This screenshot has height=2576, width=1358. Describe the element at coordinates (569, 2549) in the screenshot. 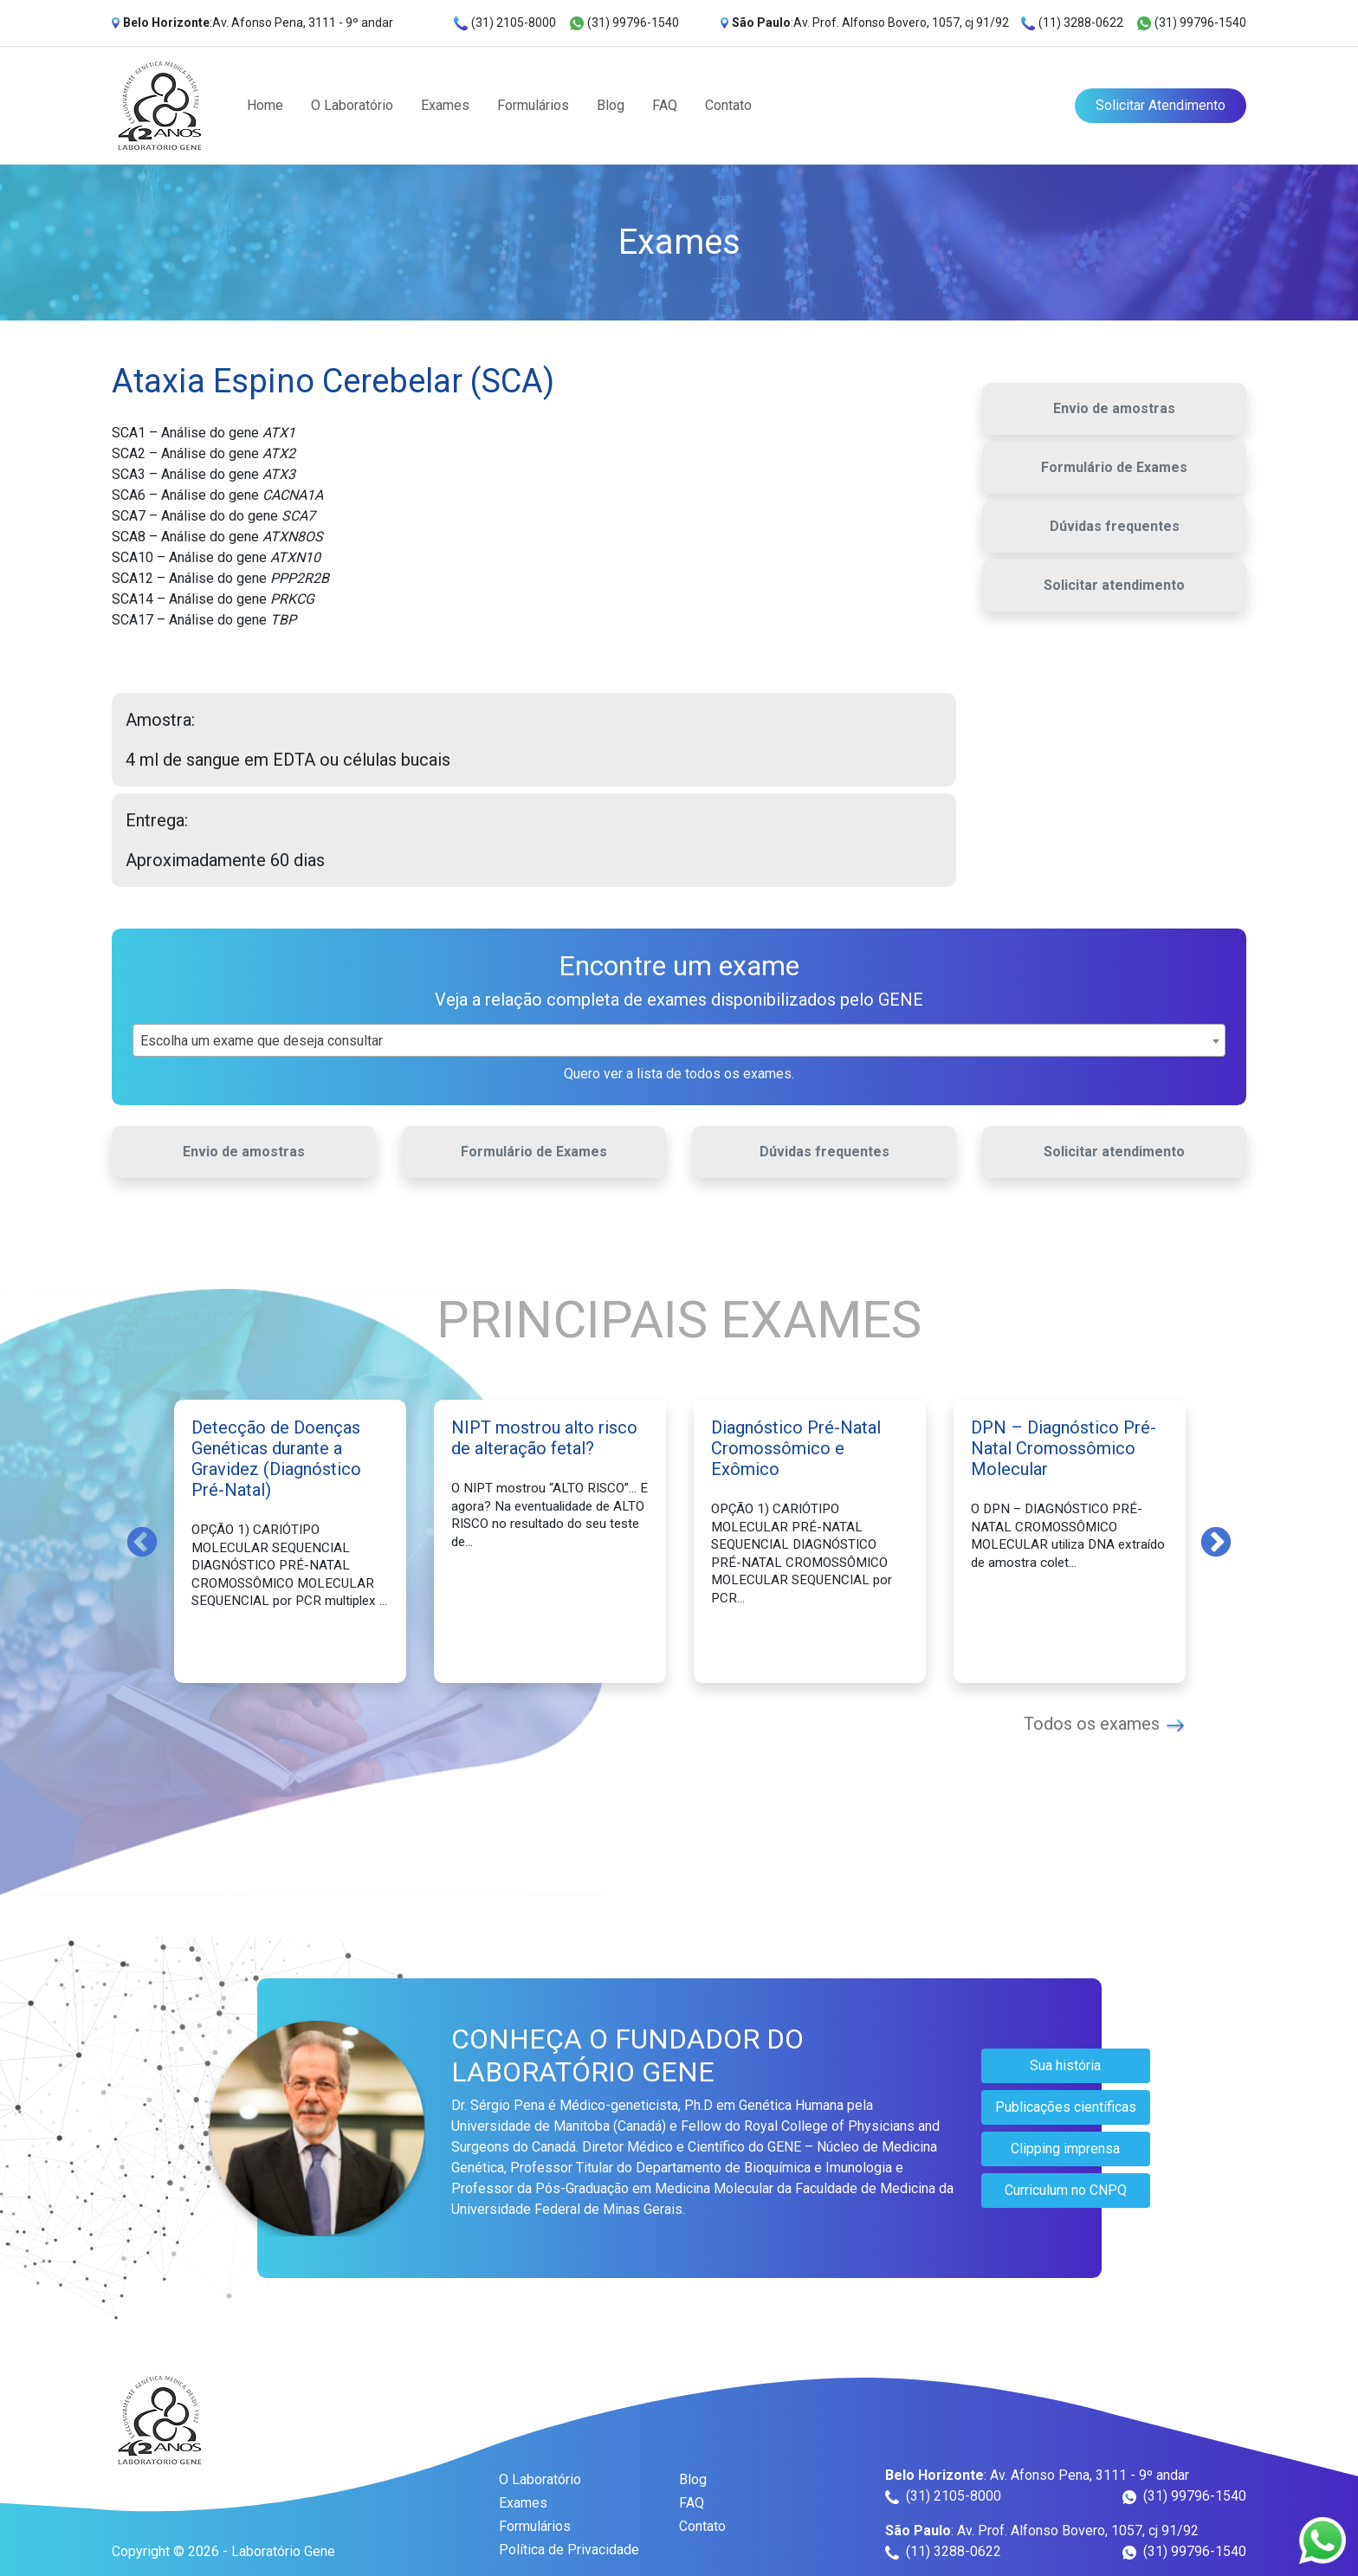

I see `Política de Privacidade` at that location.